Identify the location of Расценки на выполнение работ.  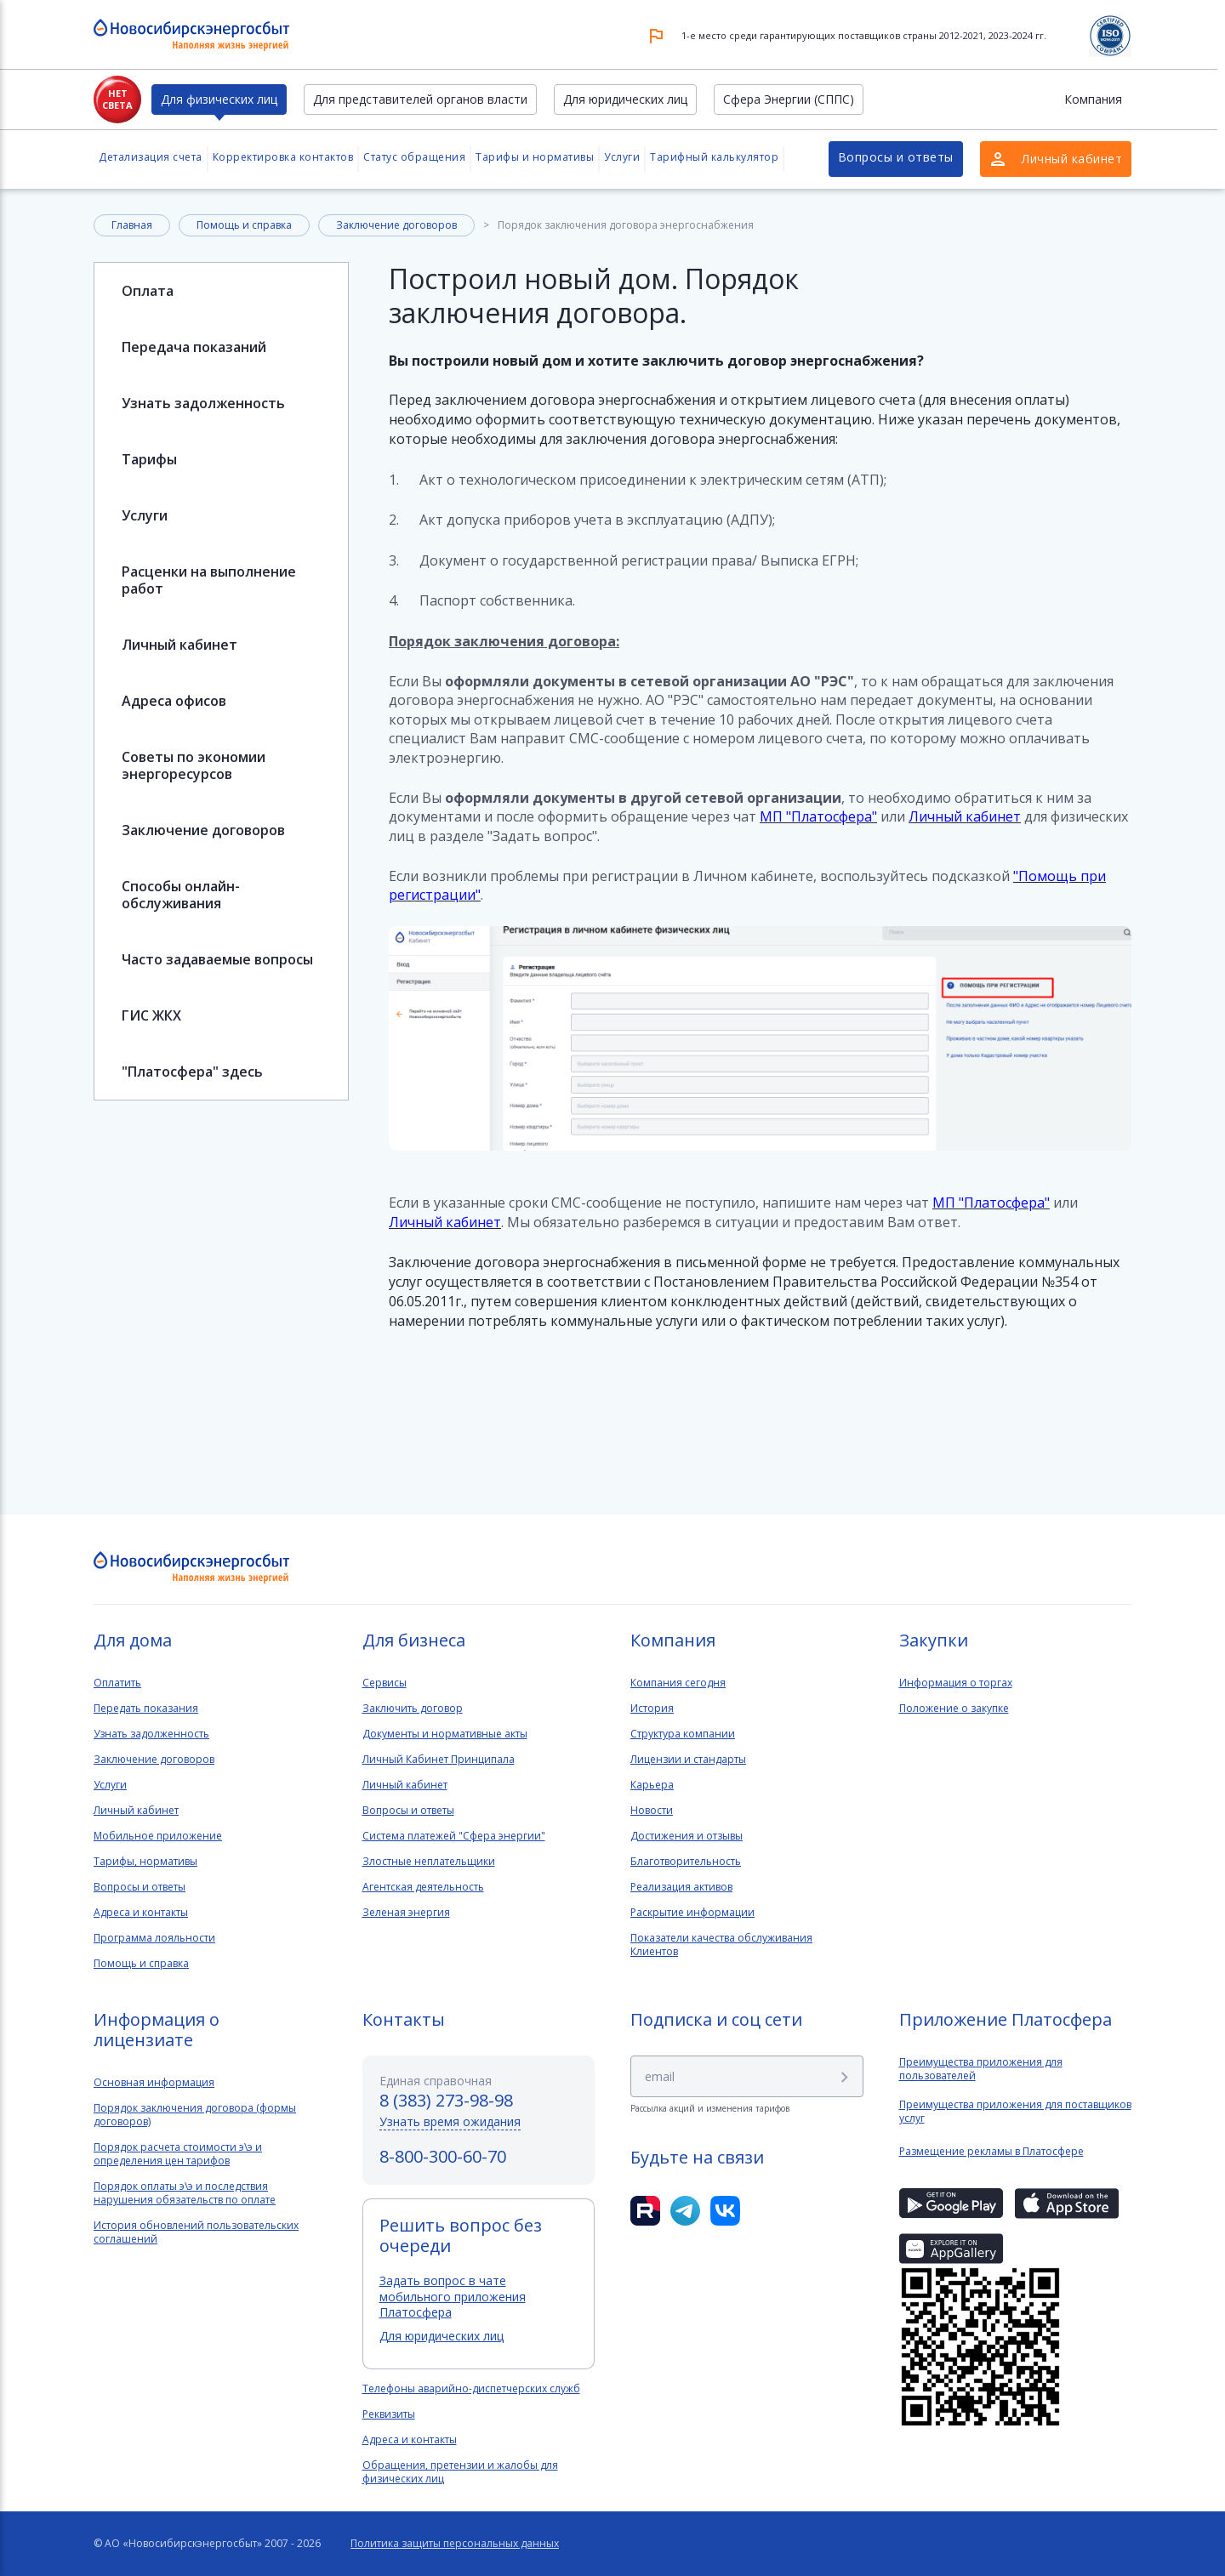
(209, 580).